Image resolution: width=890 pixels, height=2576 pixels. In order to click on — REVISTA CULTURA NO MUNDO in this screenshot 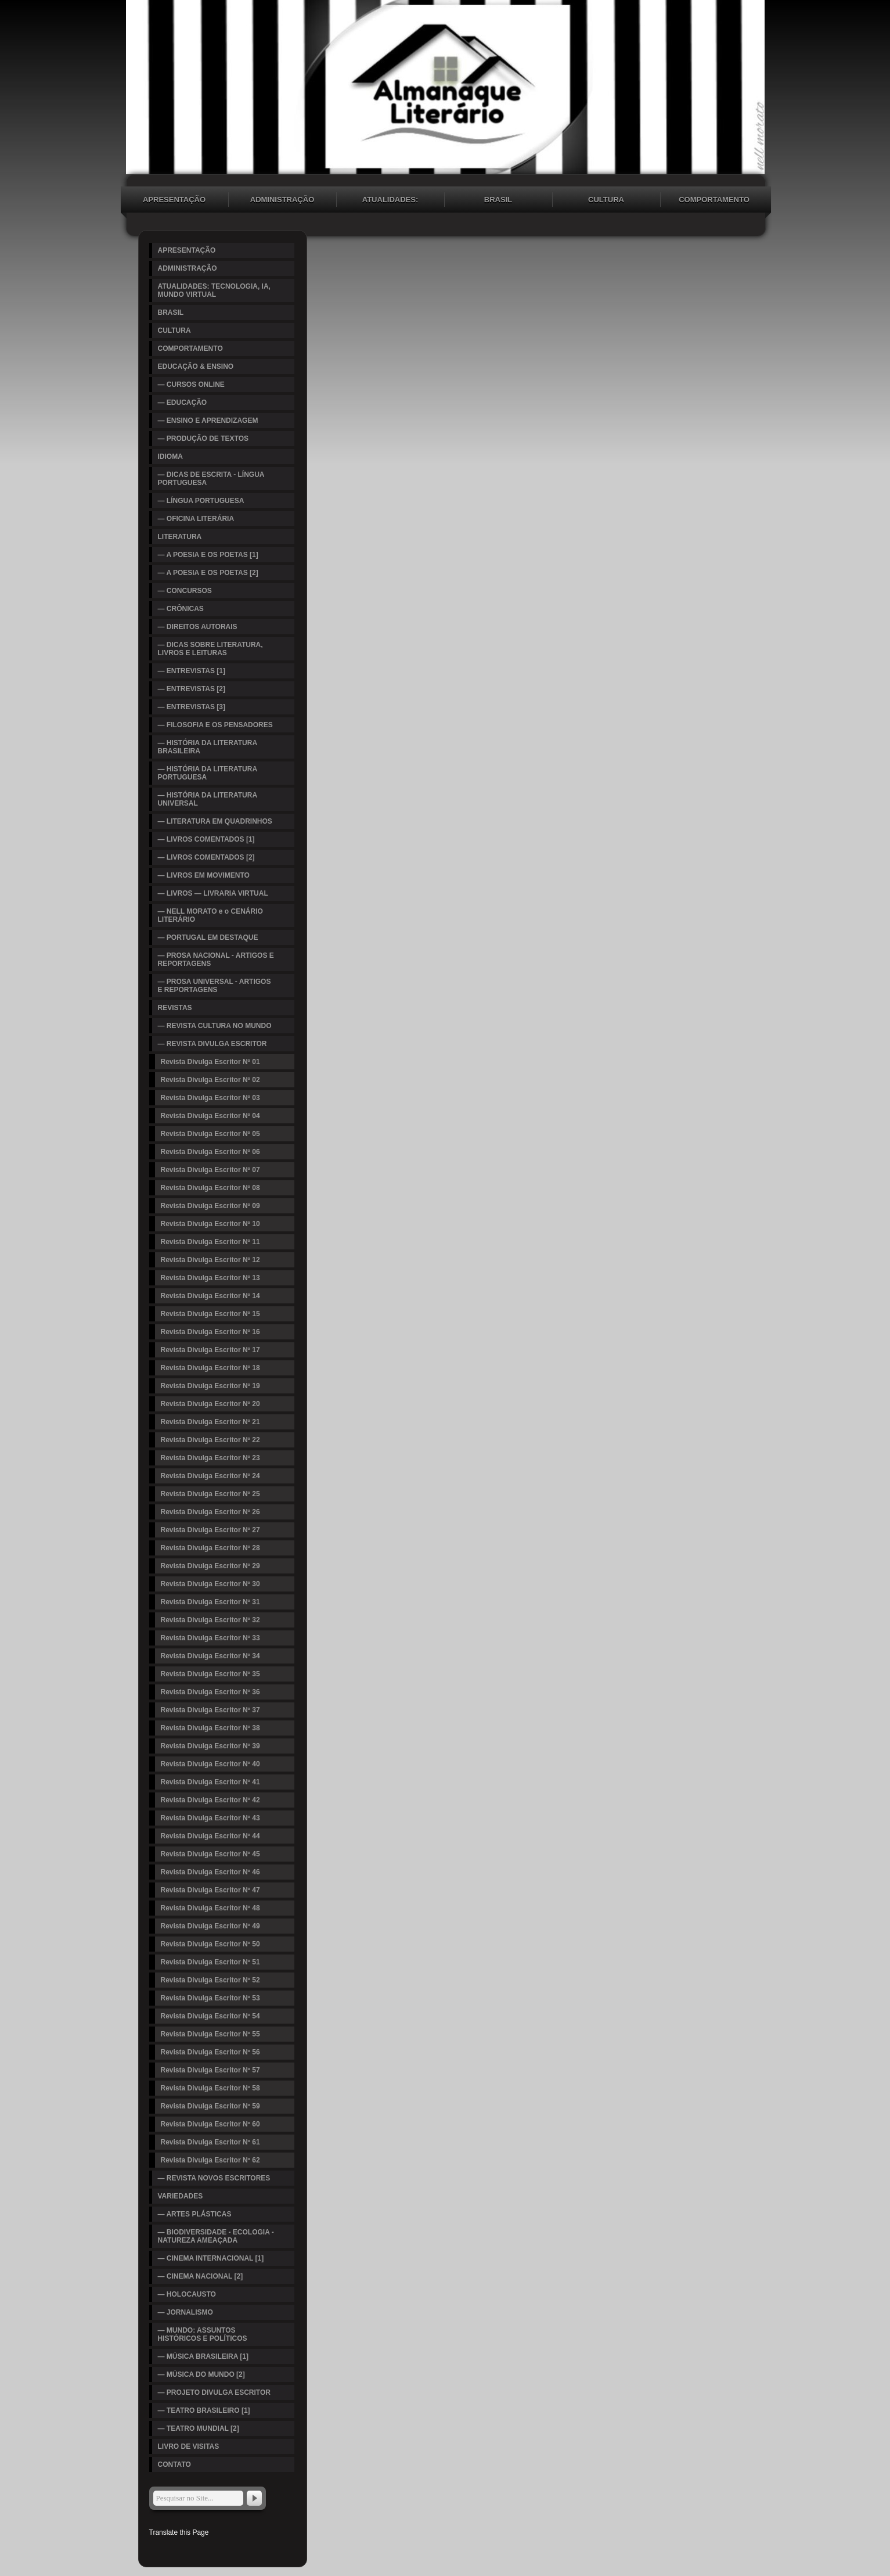, I will do `click(215, 1026)`.